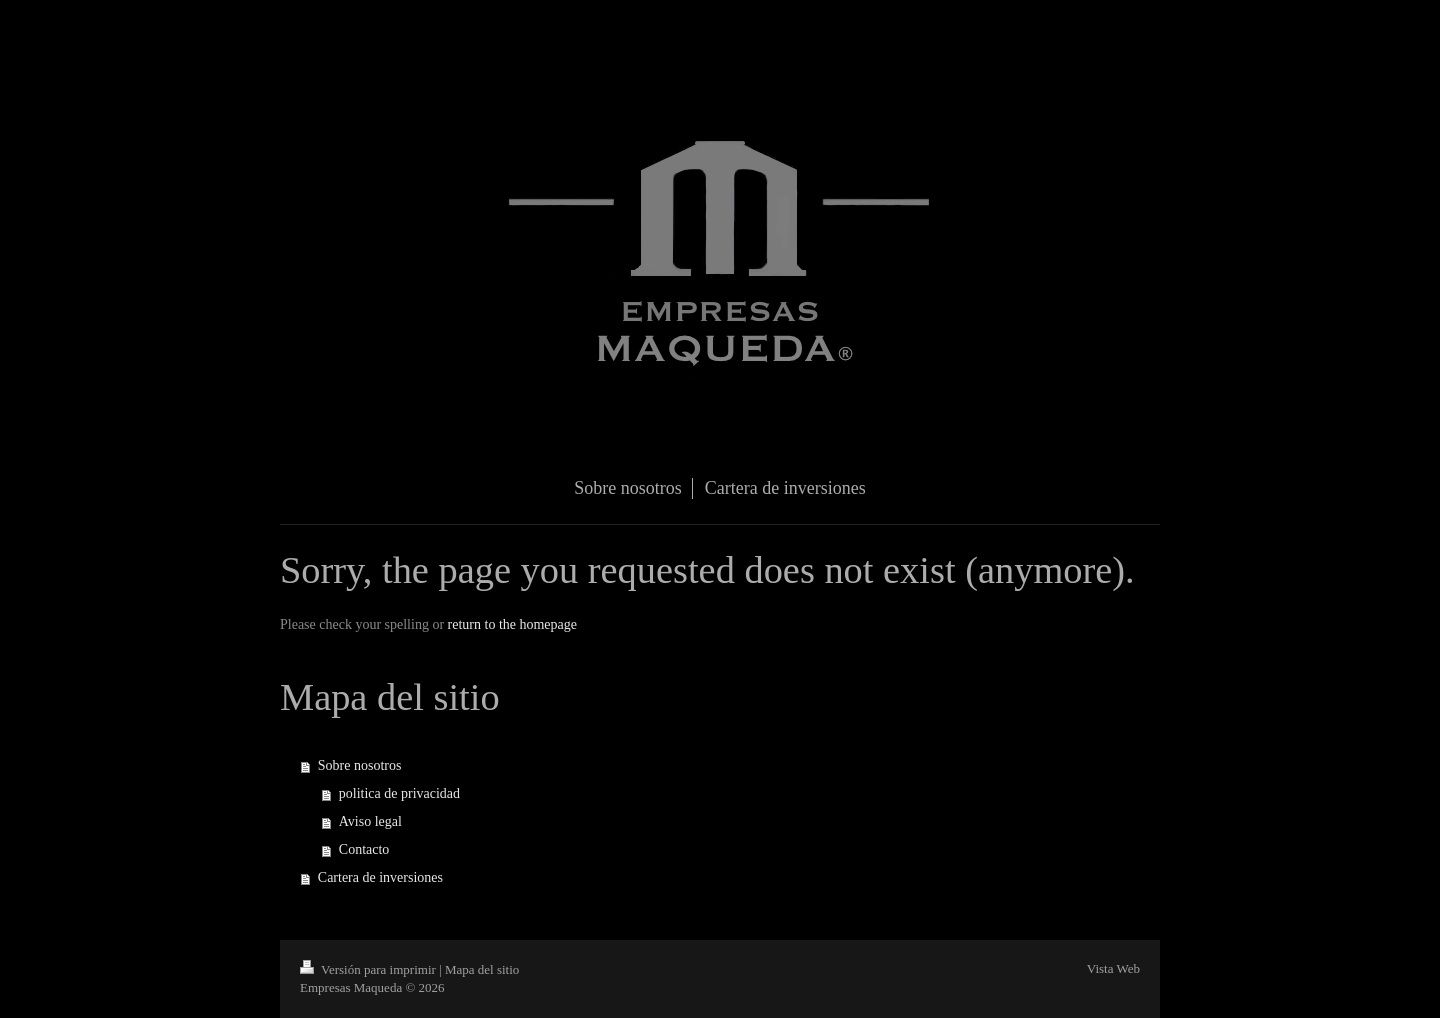 The image size is (1440, 1018). Describe the element at coordinates (360, 765) in the screenshot. I see `Sobre nosotros` at that location.